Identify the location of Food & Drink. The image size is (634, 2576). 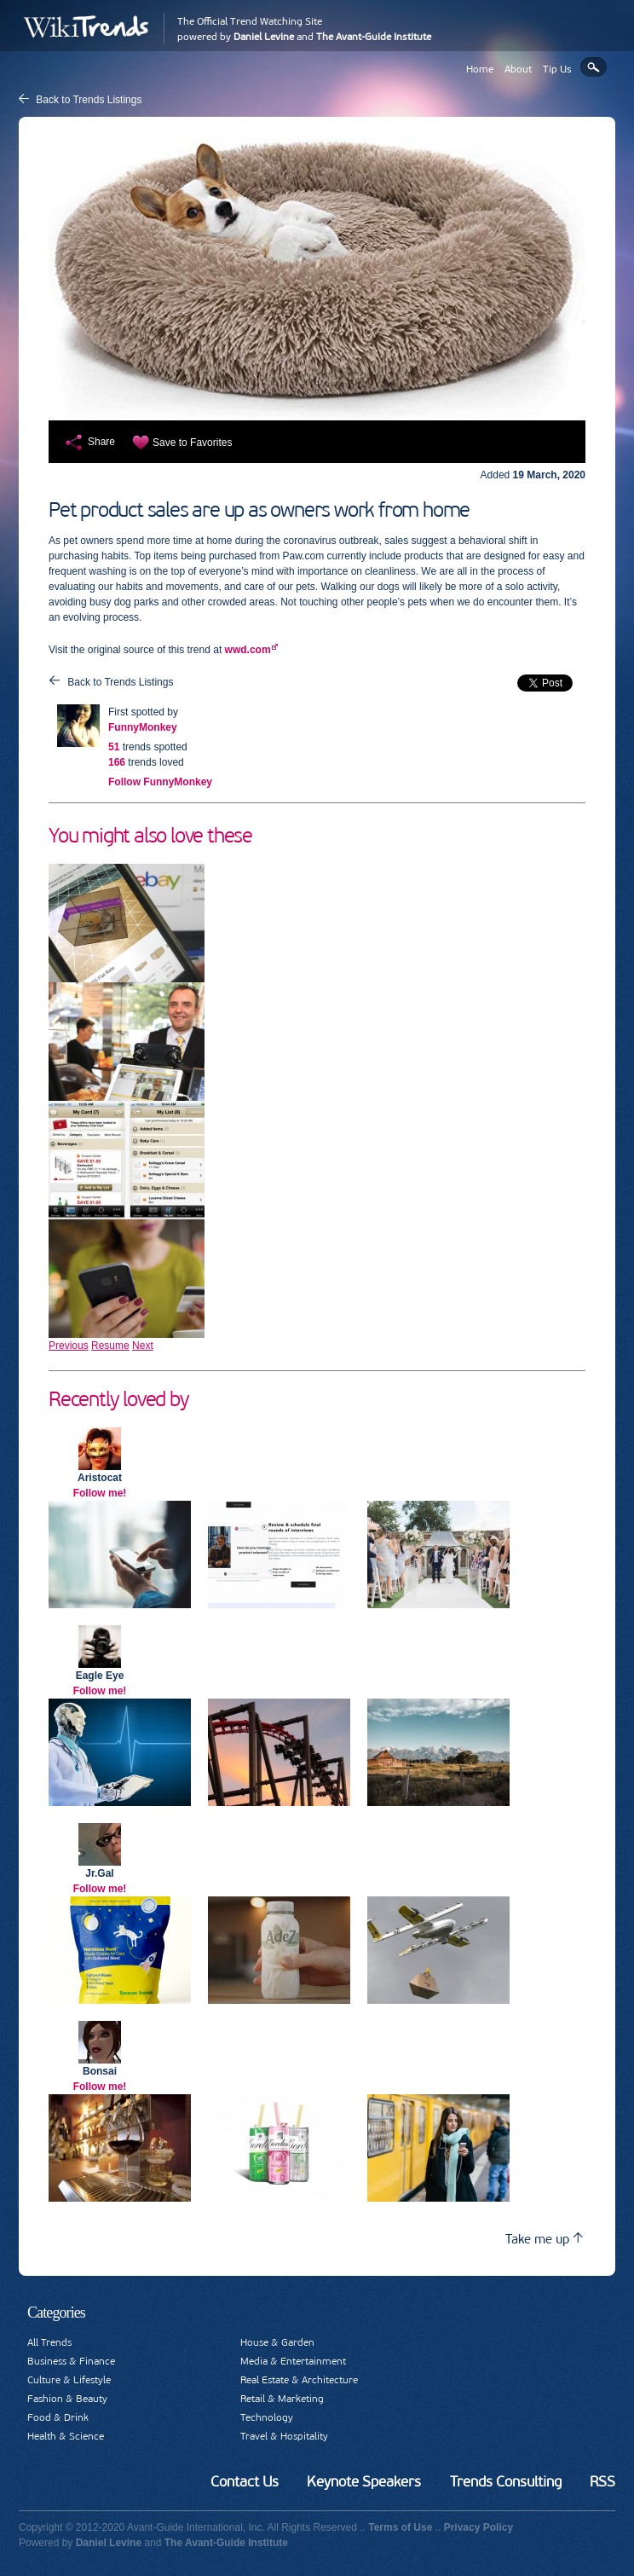
(58, 2417).